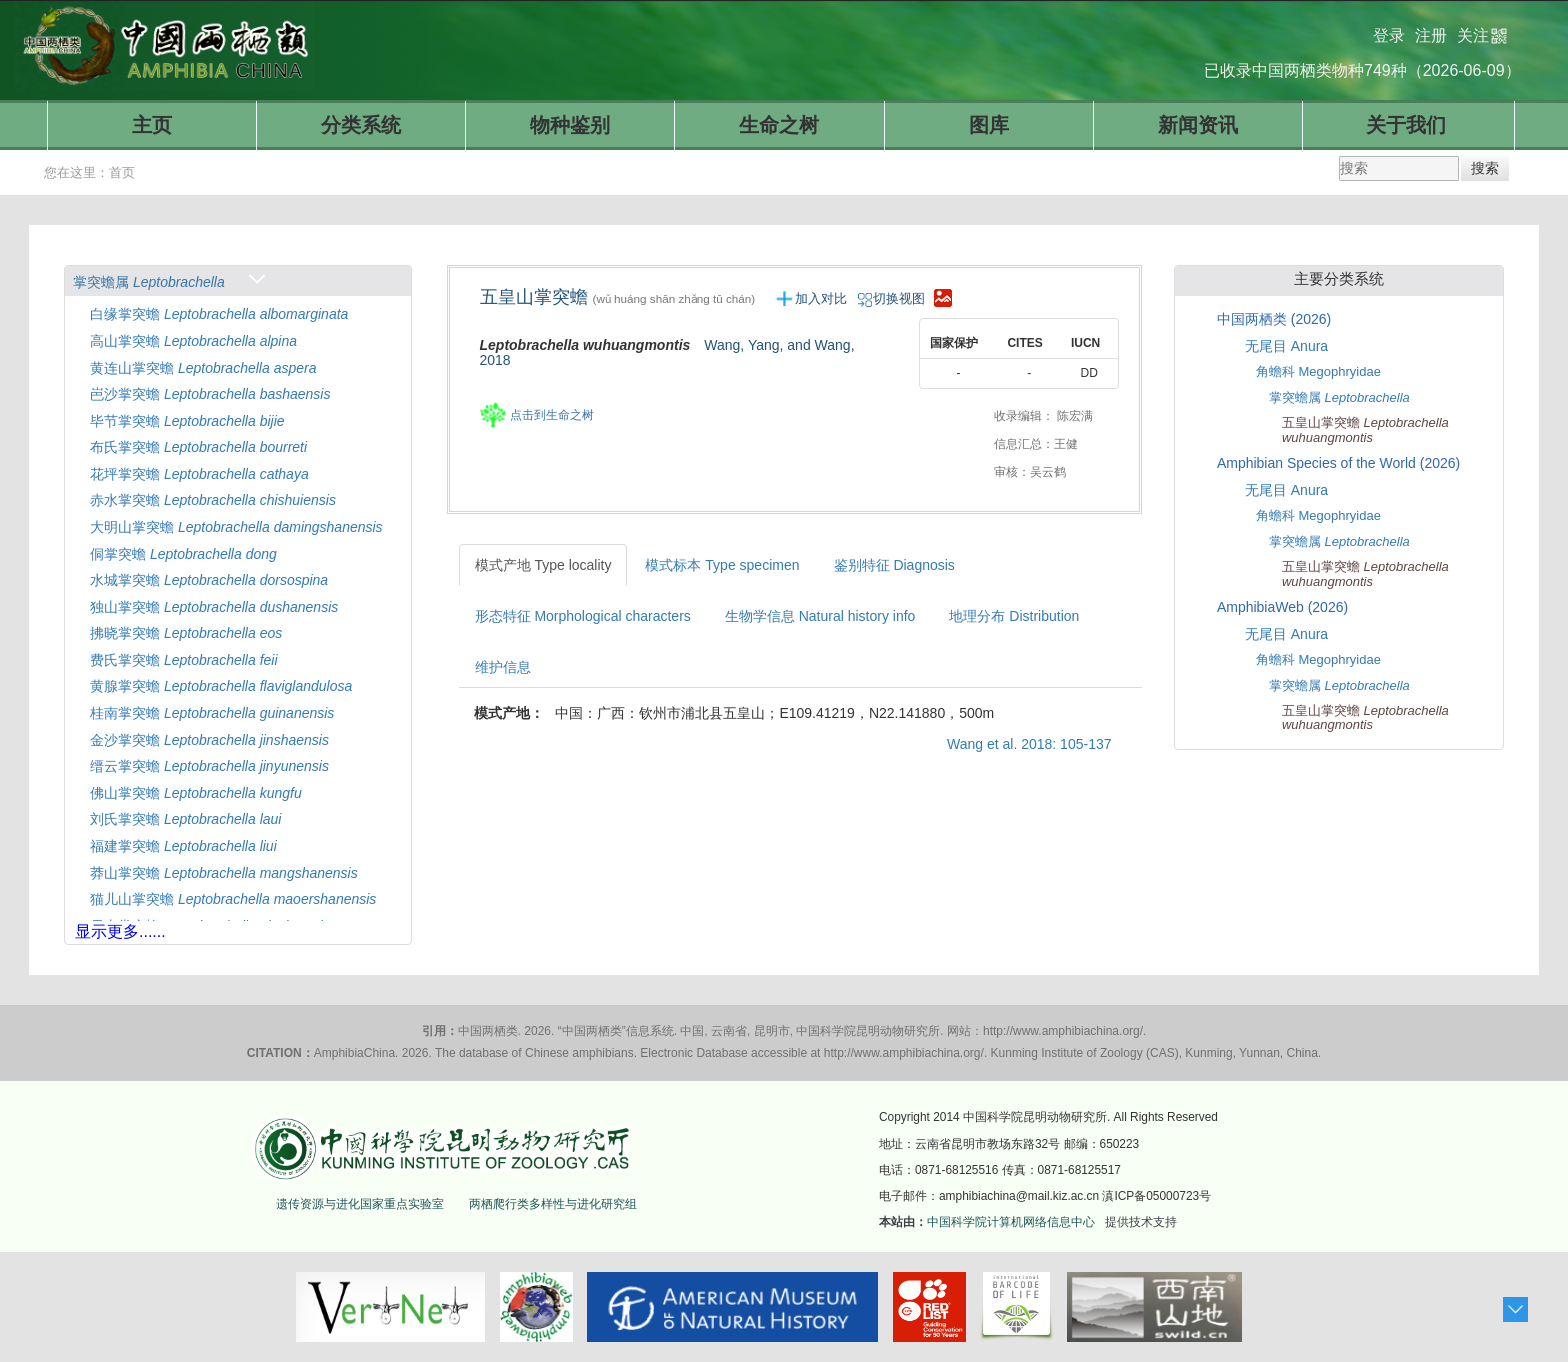 This screenshot has width=1568, height=1362. Describe the element at coordinates (193, 341) in the screenshot. I see `高山掌突蟾` at that location.